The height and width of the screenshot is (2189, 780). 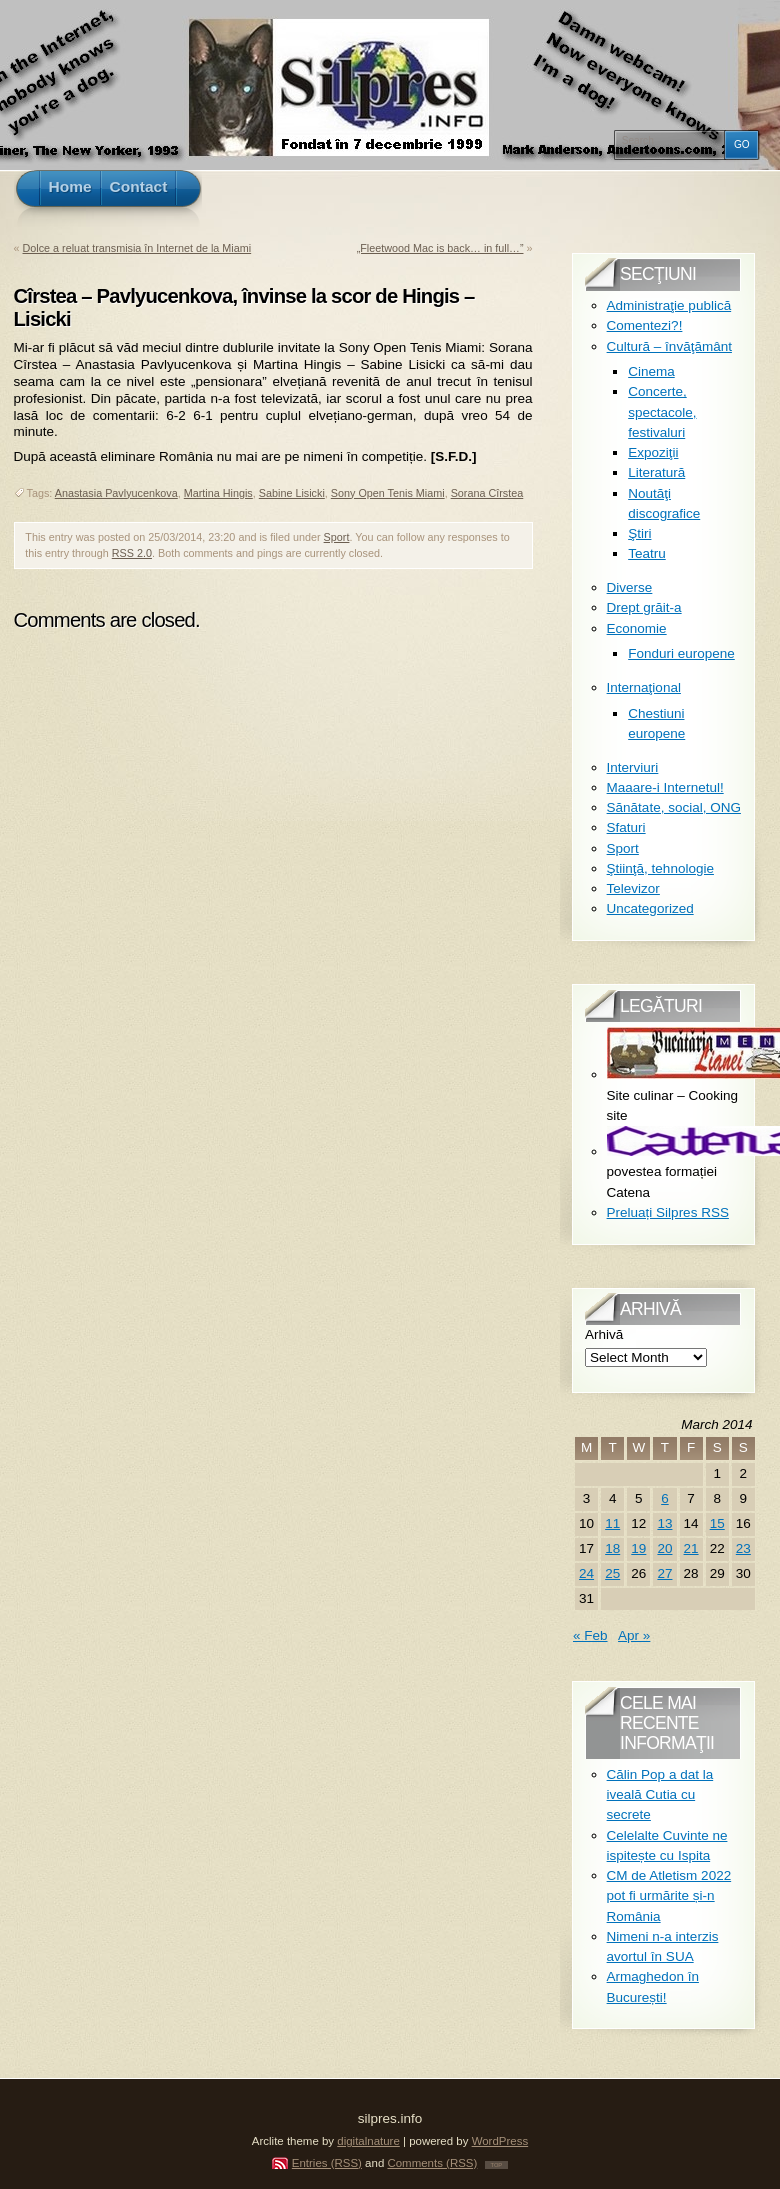 I want to click on Sabine Lisicki, so click(x=292, y=493).